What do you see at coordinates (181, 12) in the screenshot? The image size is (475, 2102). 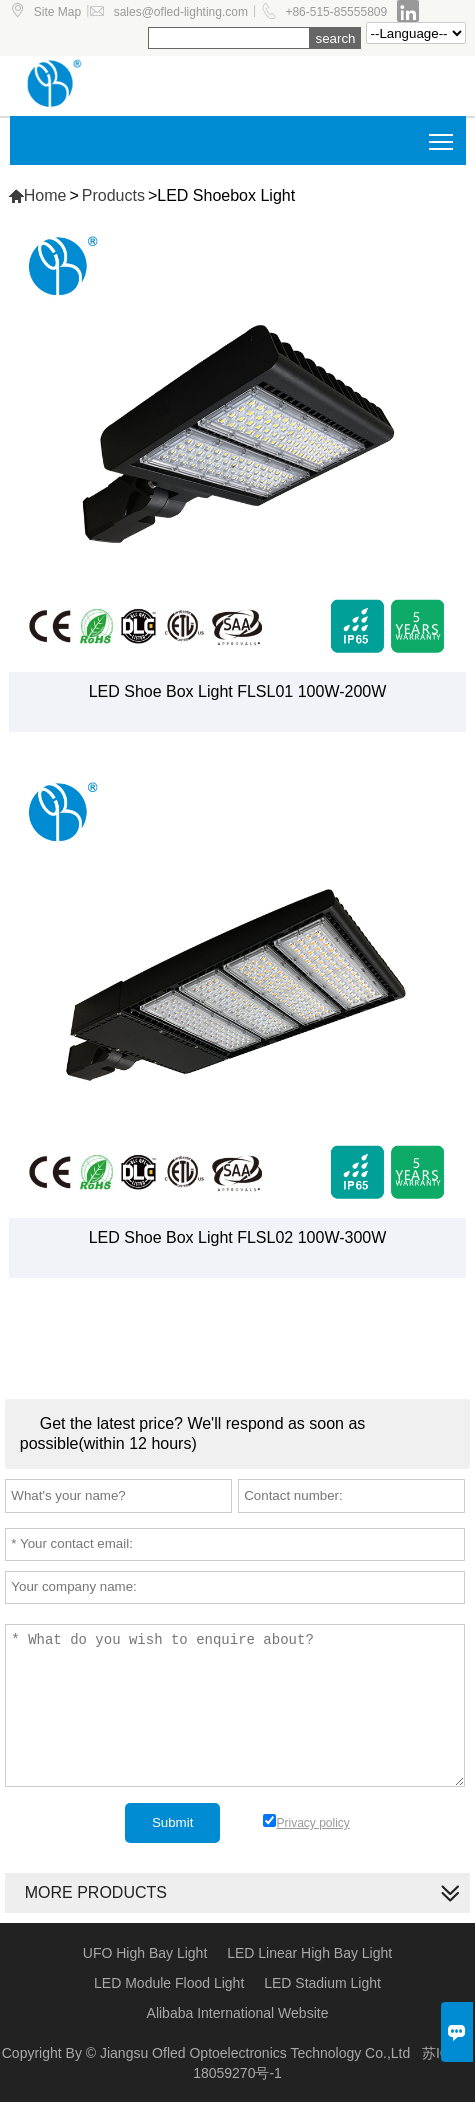 I see `sales@ofled-lighting.com` at bounding box center [181, 12].